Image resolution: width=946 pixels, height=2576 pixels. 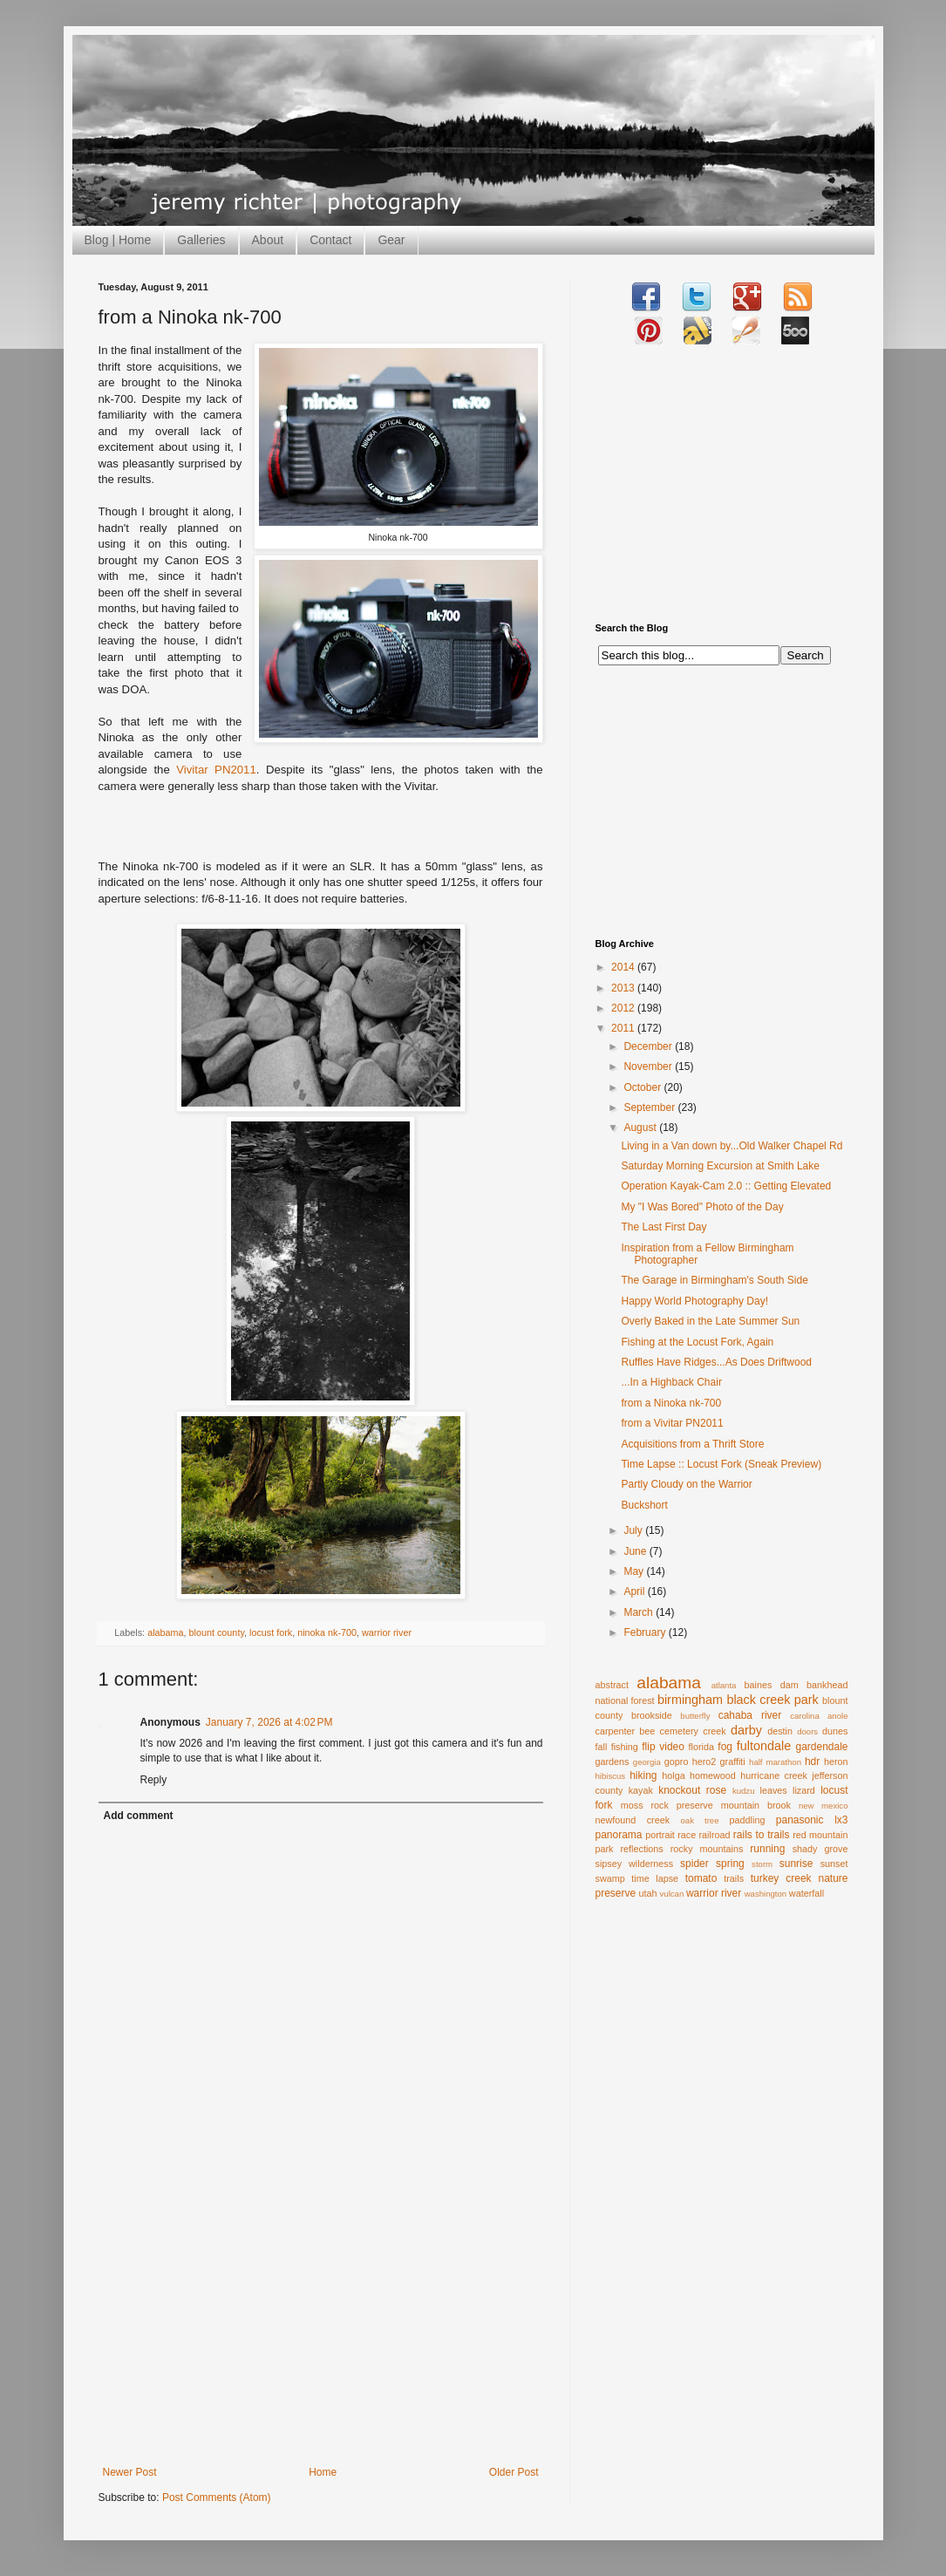 What do you see at coordinates (269, 1722) in the screenshot?
I see `January 7, 2026 at 4:02 PM` at bounding box center [269, 1722].